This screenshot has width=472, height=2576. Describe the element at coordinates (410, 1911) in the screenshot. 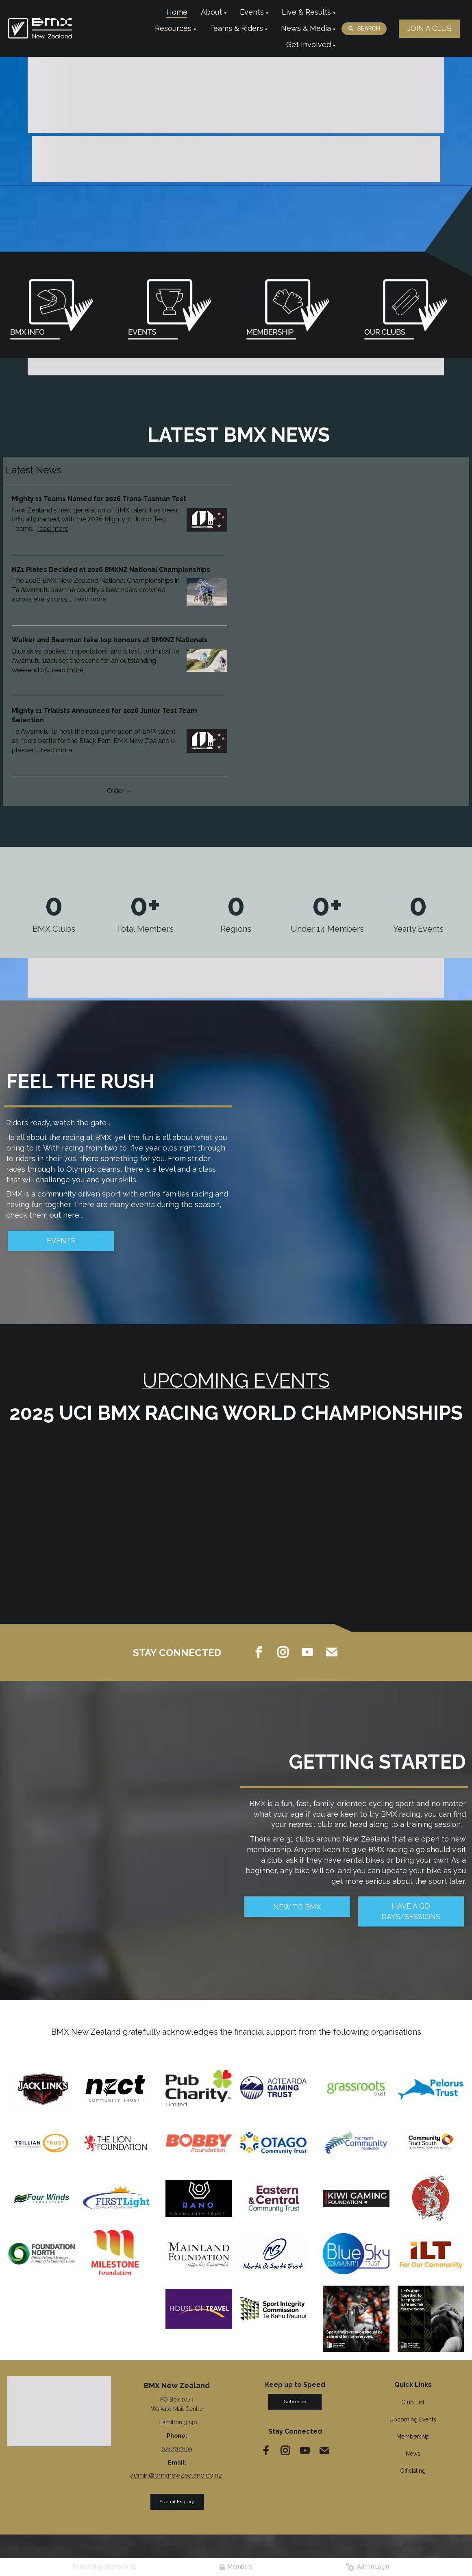

I see `HAVE A GO DAYS/SESSIONS` at that location.